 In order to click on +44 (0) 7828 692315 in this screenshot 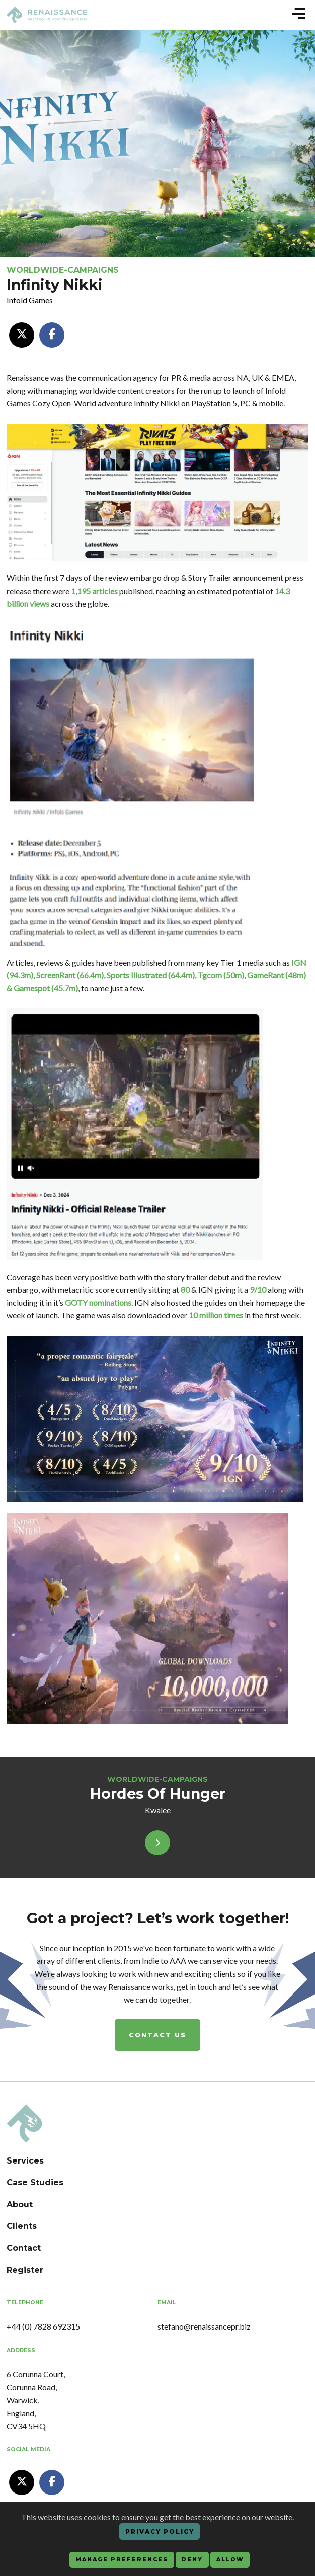, I will do `click(43, 2326)`.